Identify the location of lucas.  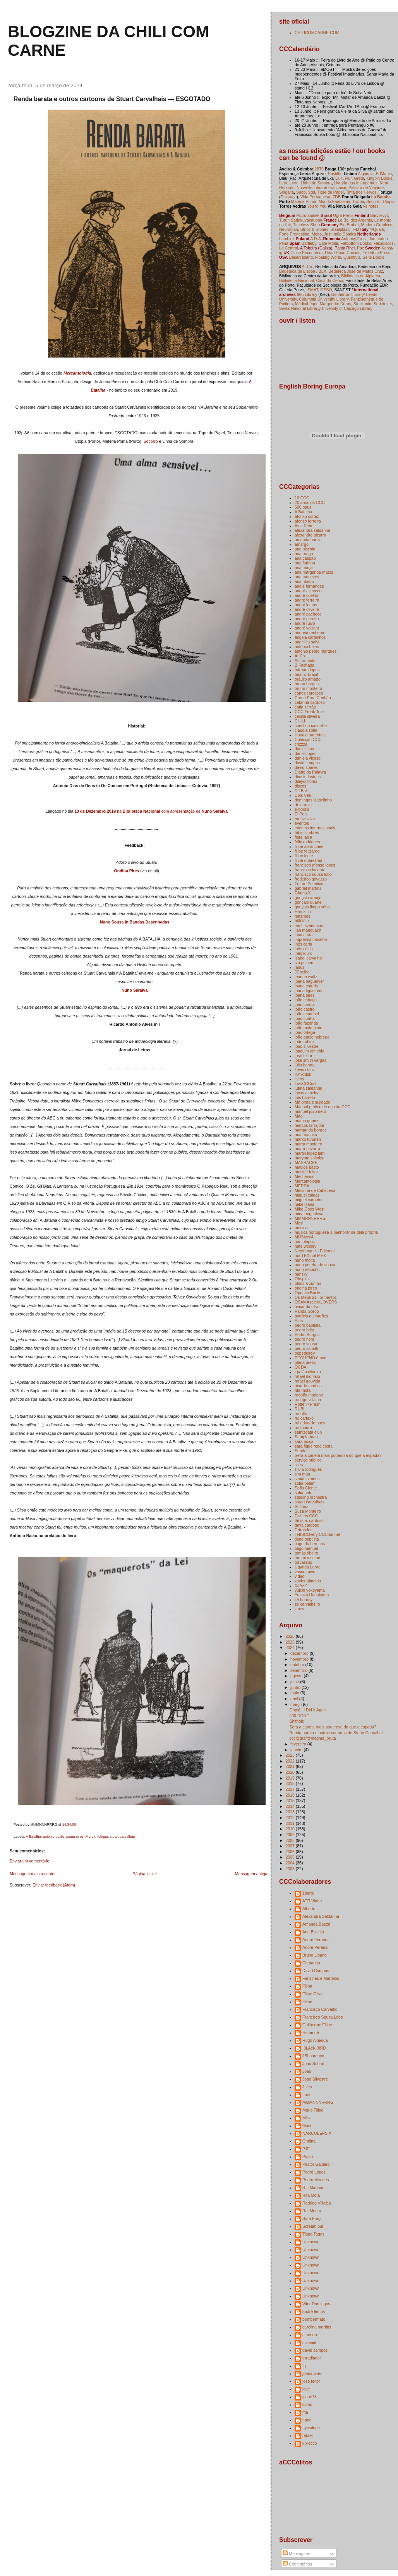
(307, 2404).